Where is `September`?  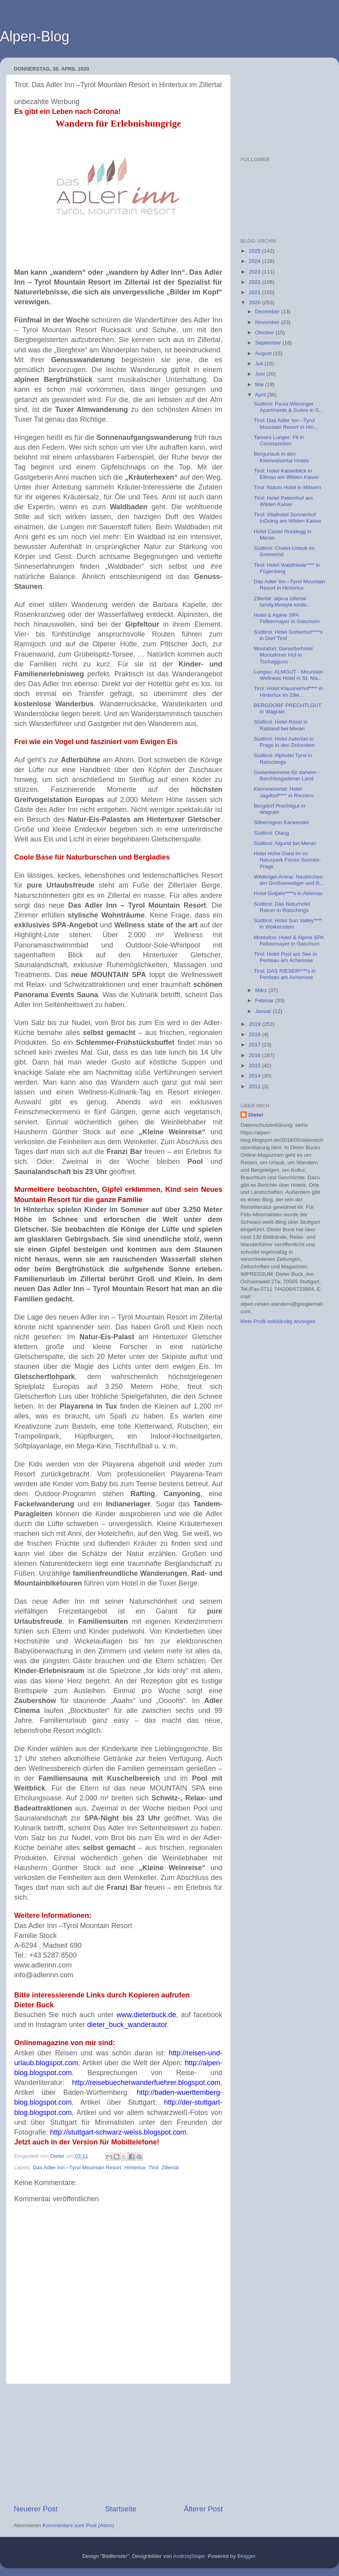
September is located at coordinates (269, 343).